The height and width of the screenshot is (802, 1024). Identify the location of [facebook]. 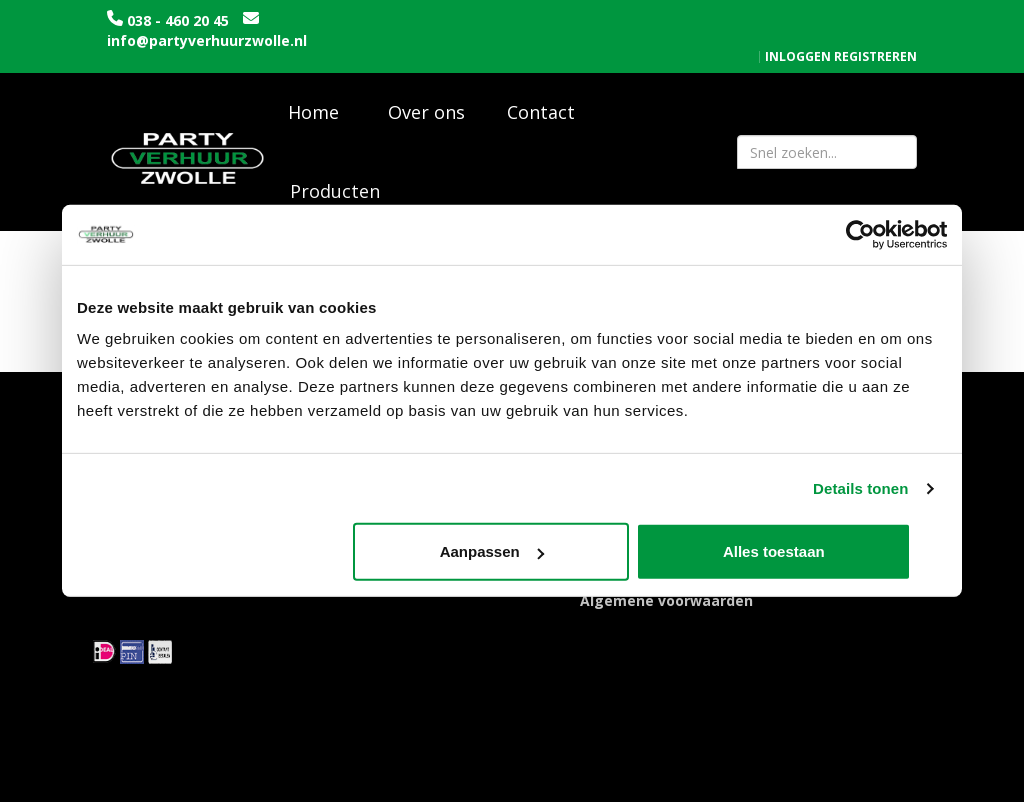
(878, 785).